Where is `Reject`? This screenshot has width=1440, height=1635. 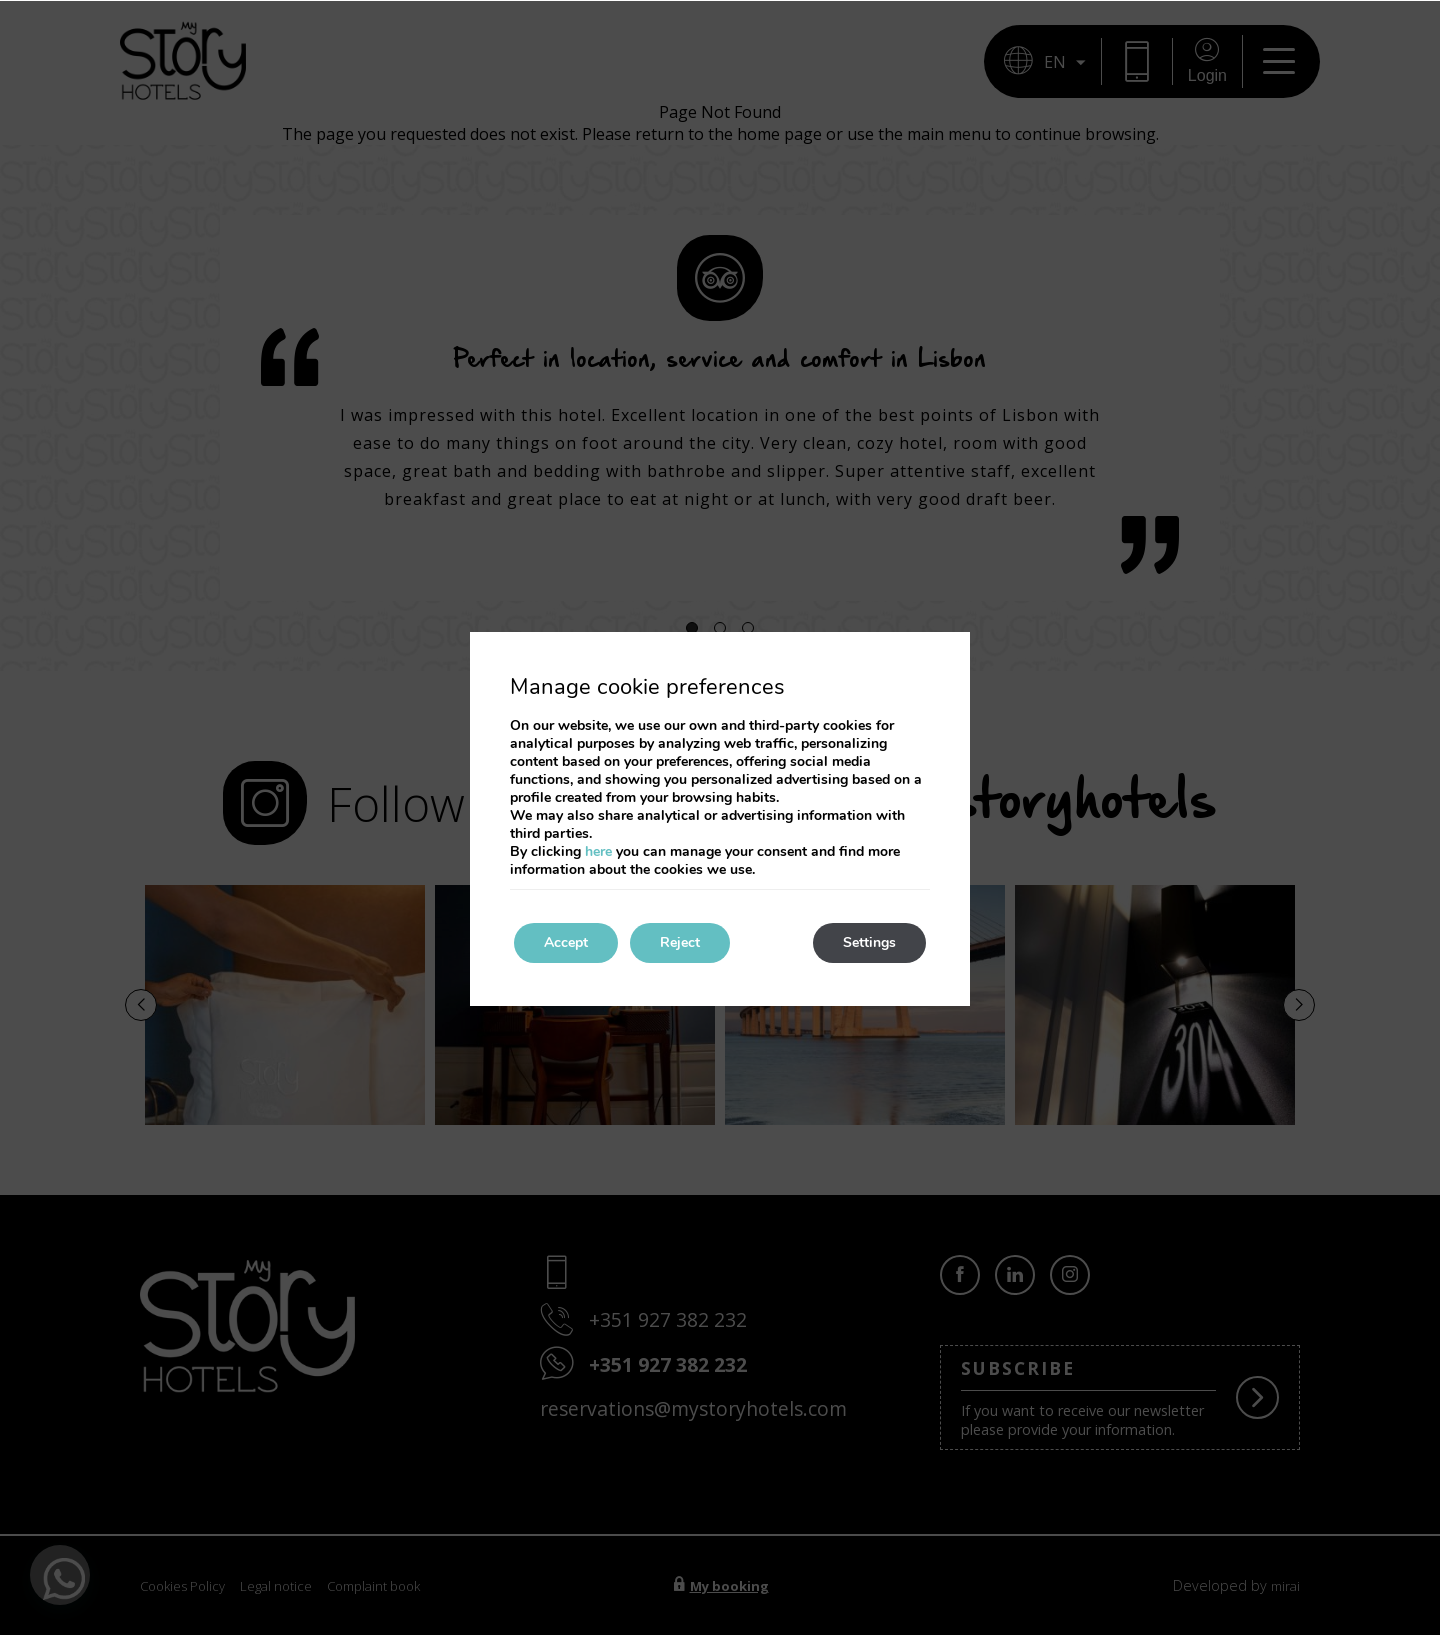
Reject is located at coordinates (680, 942).